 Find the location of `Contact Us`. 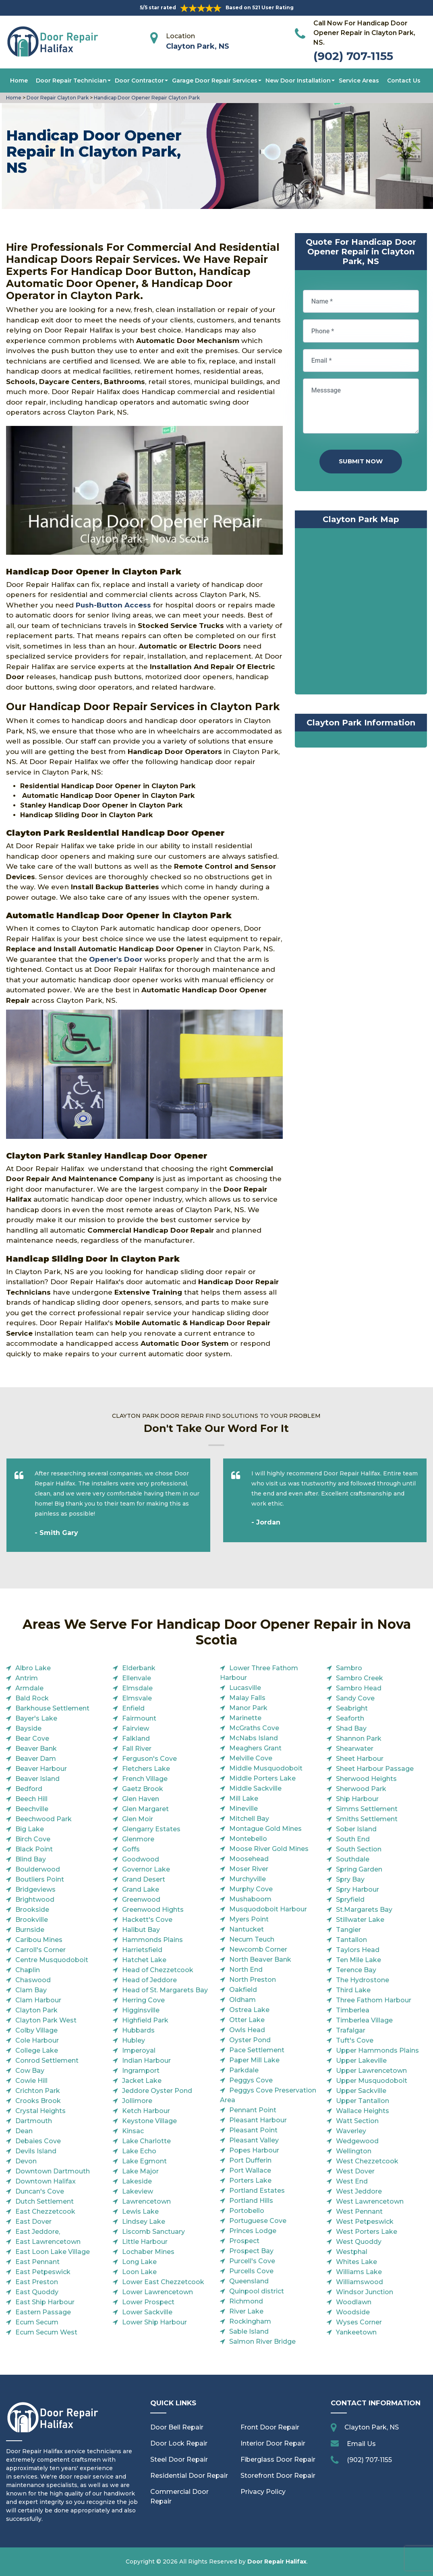

Contact Us is located at coordinates (404, 80).